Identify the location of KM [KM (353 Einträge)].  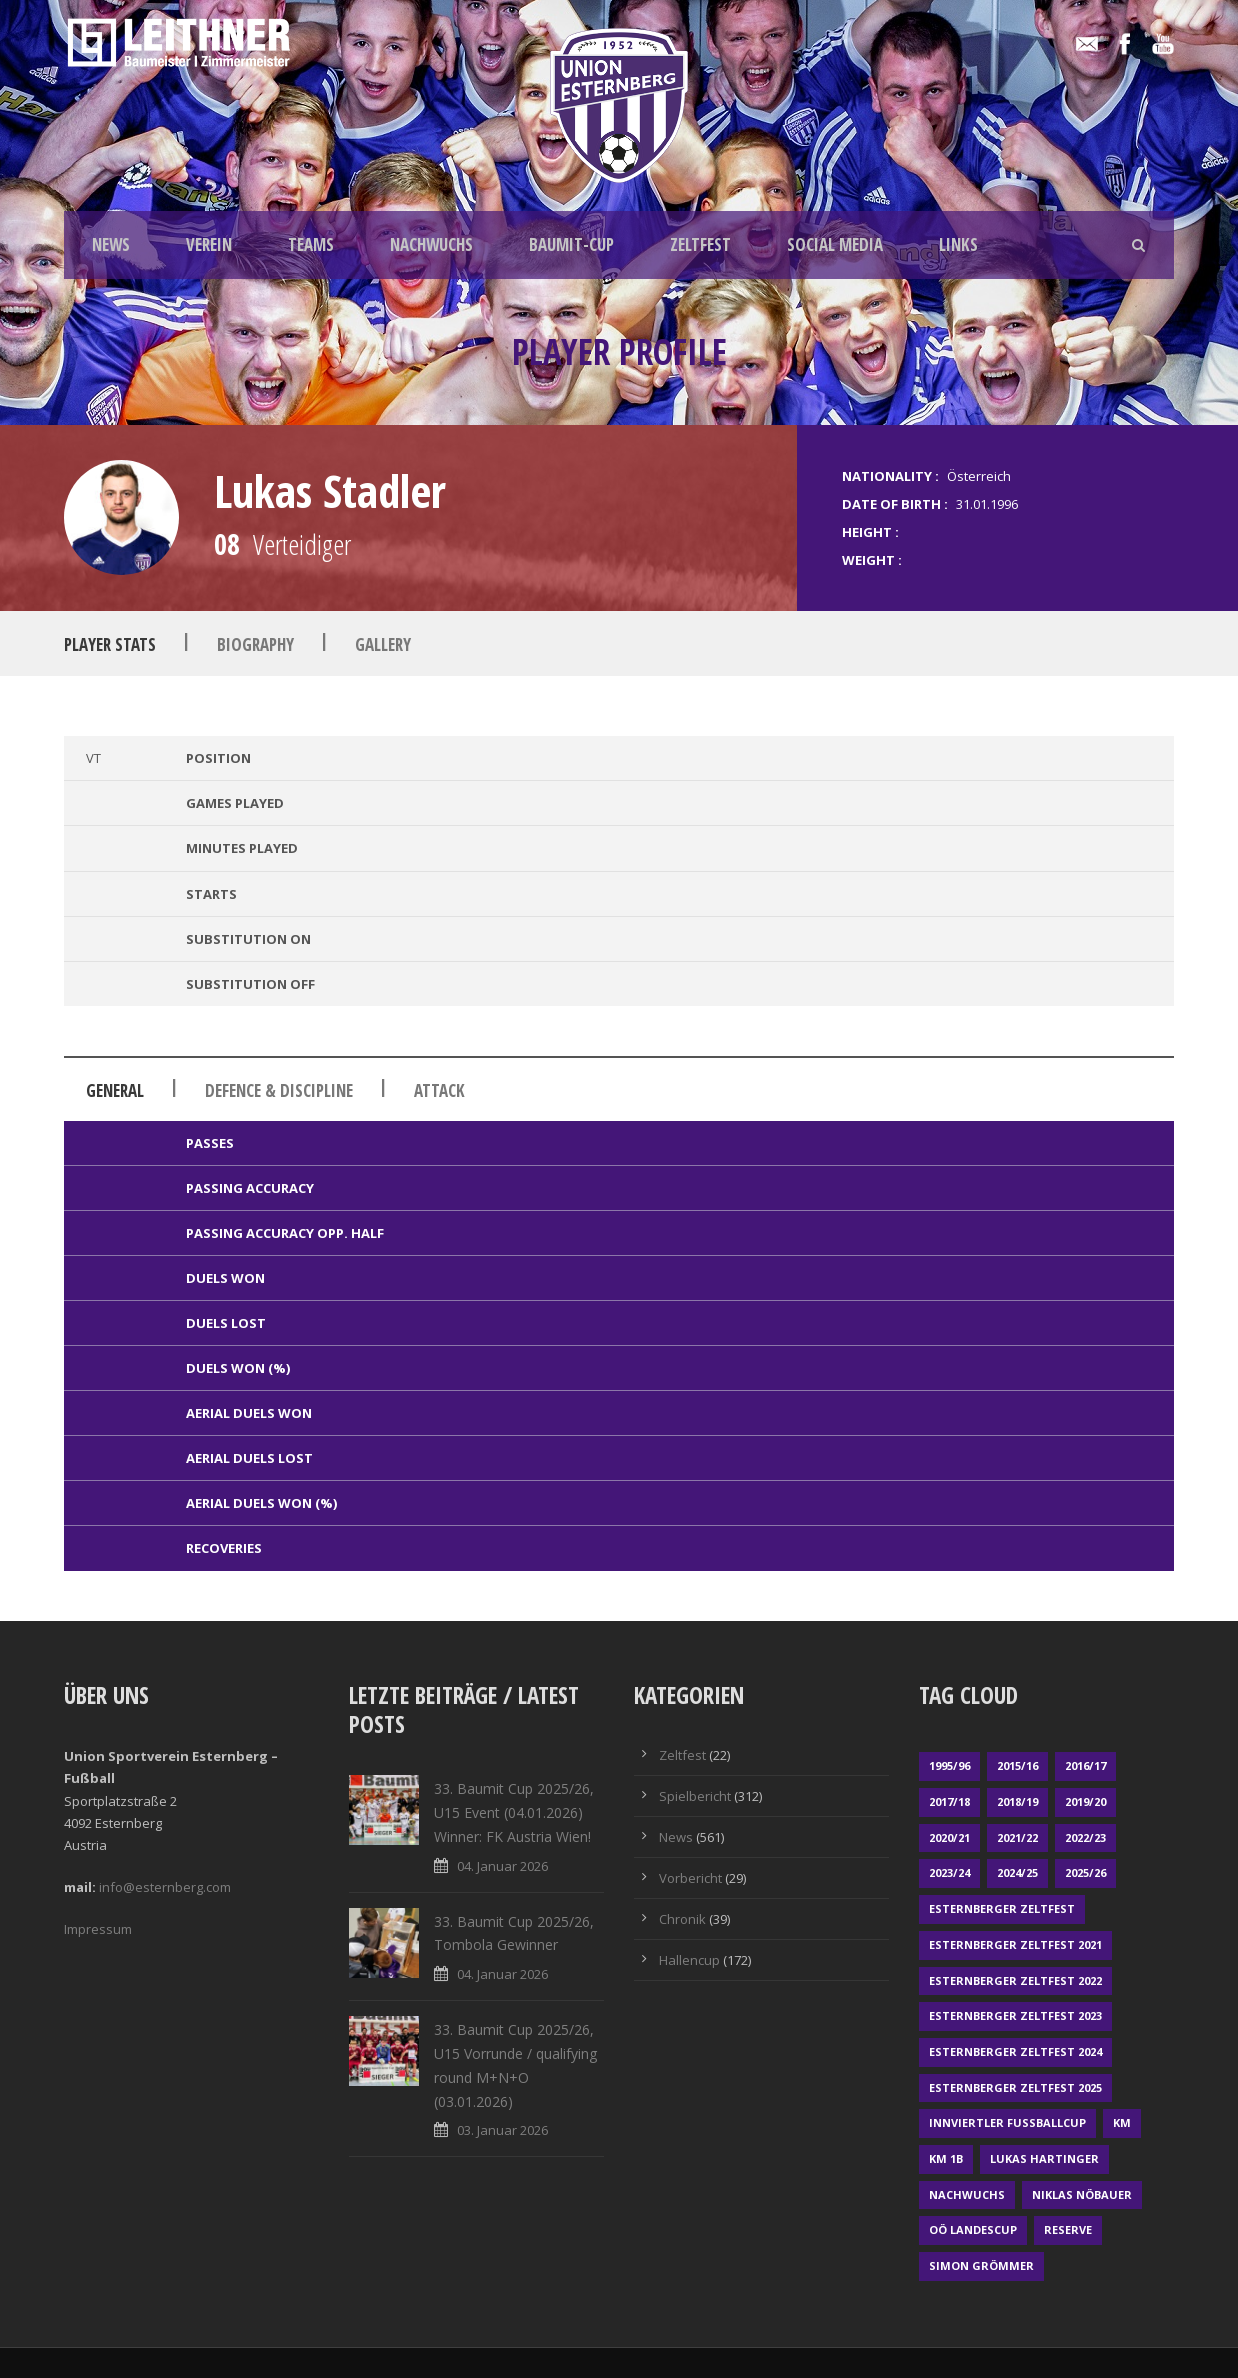
(1122, 2122).